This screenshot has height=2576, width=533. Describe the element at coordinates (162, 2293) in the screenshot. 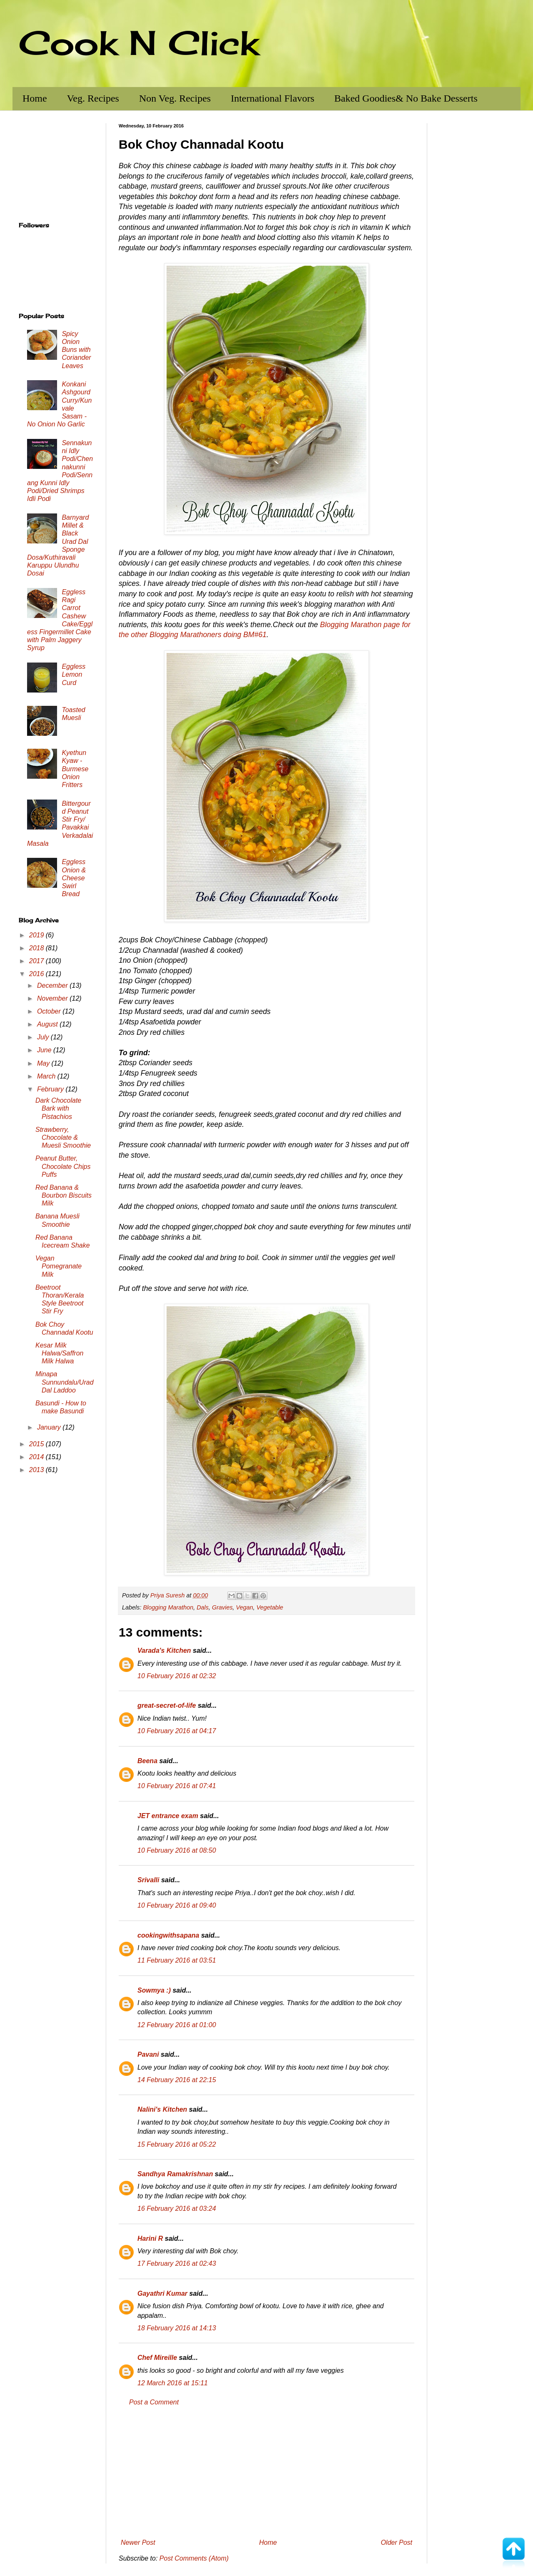

I see `Gayathri Kumar` at that location.